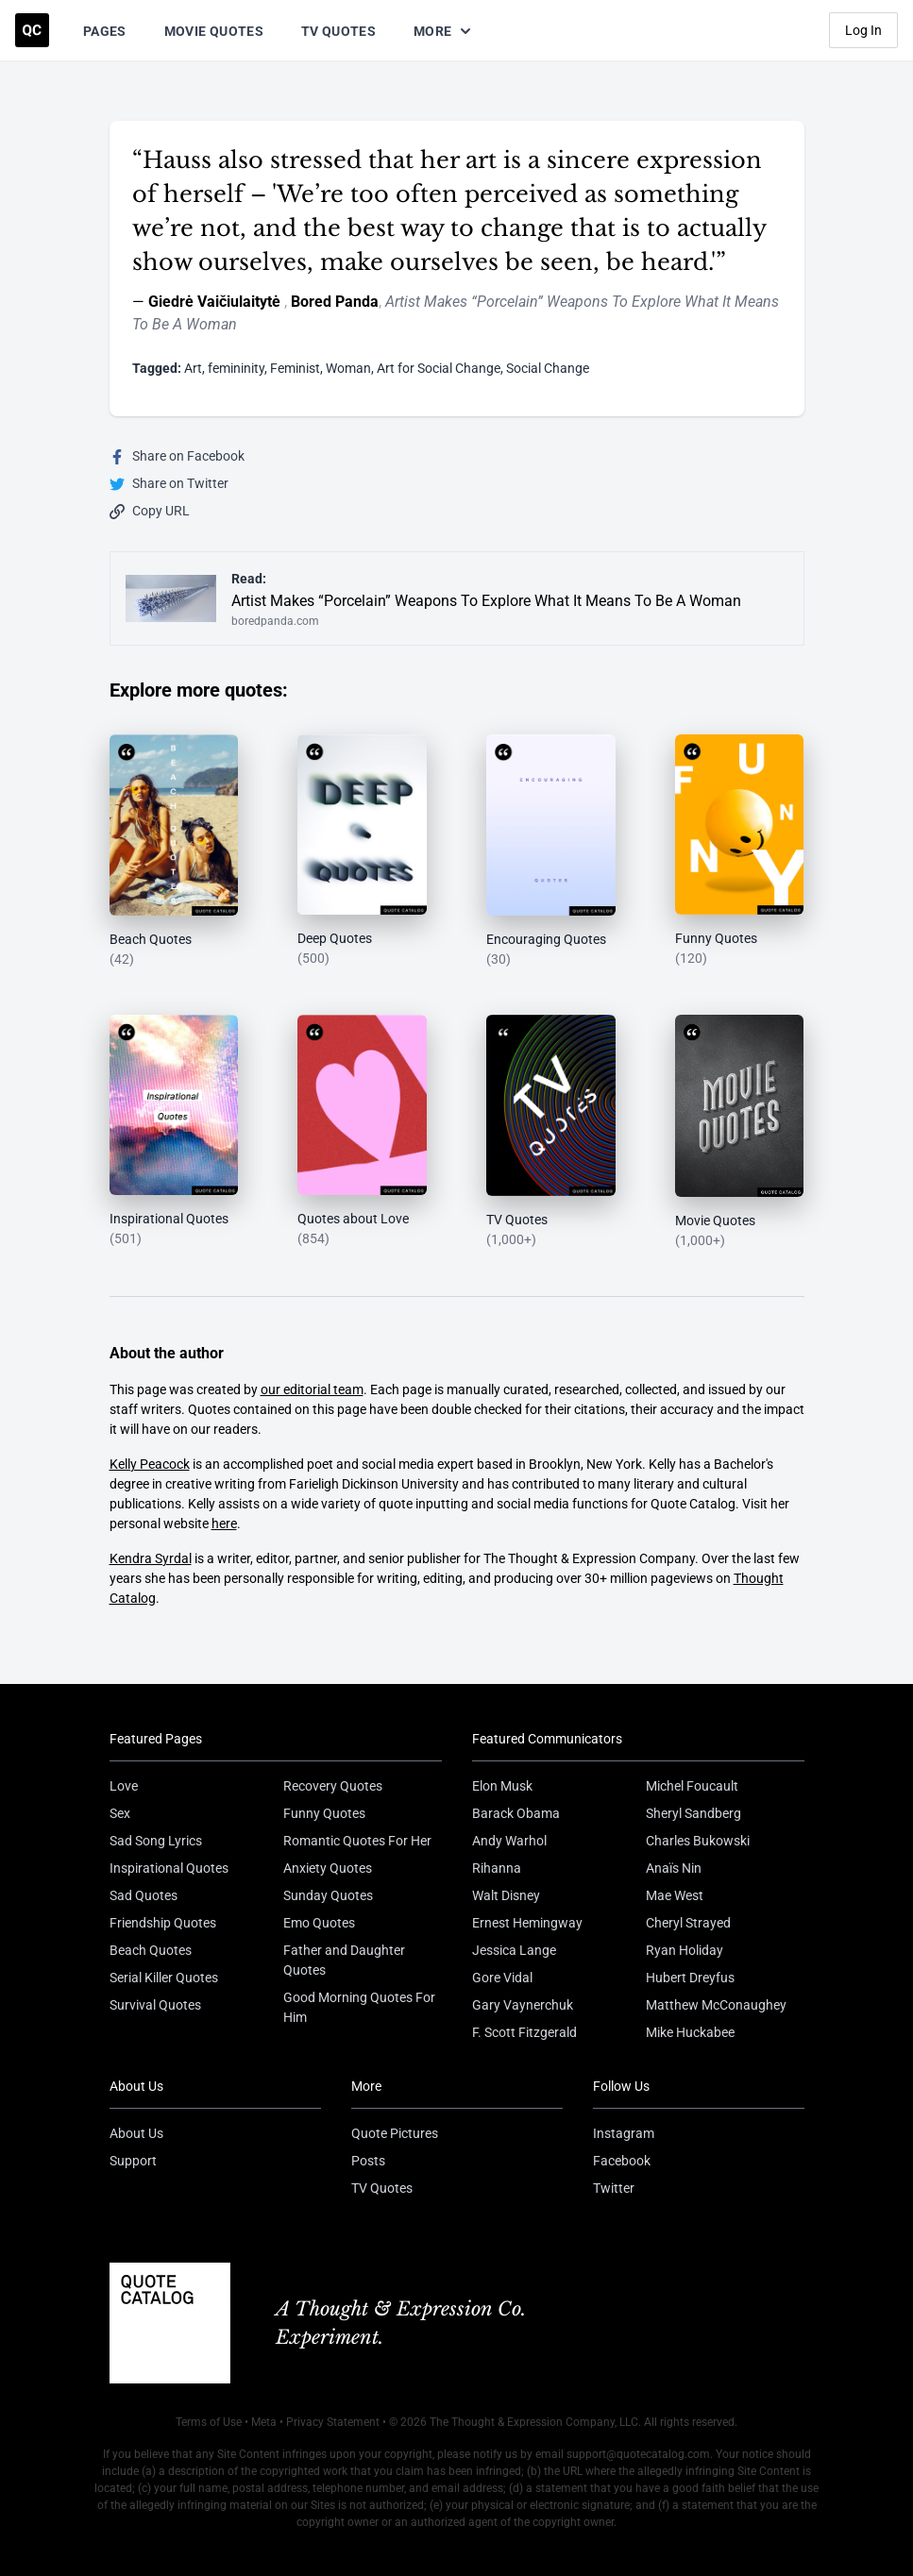 Image resolution: width=913 pixels, height=2576 pixels. I want to click on Cheryl Strayed, so click(688, 1922).